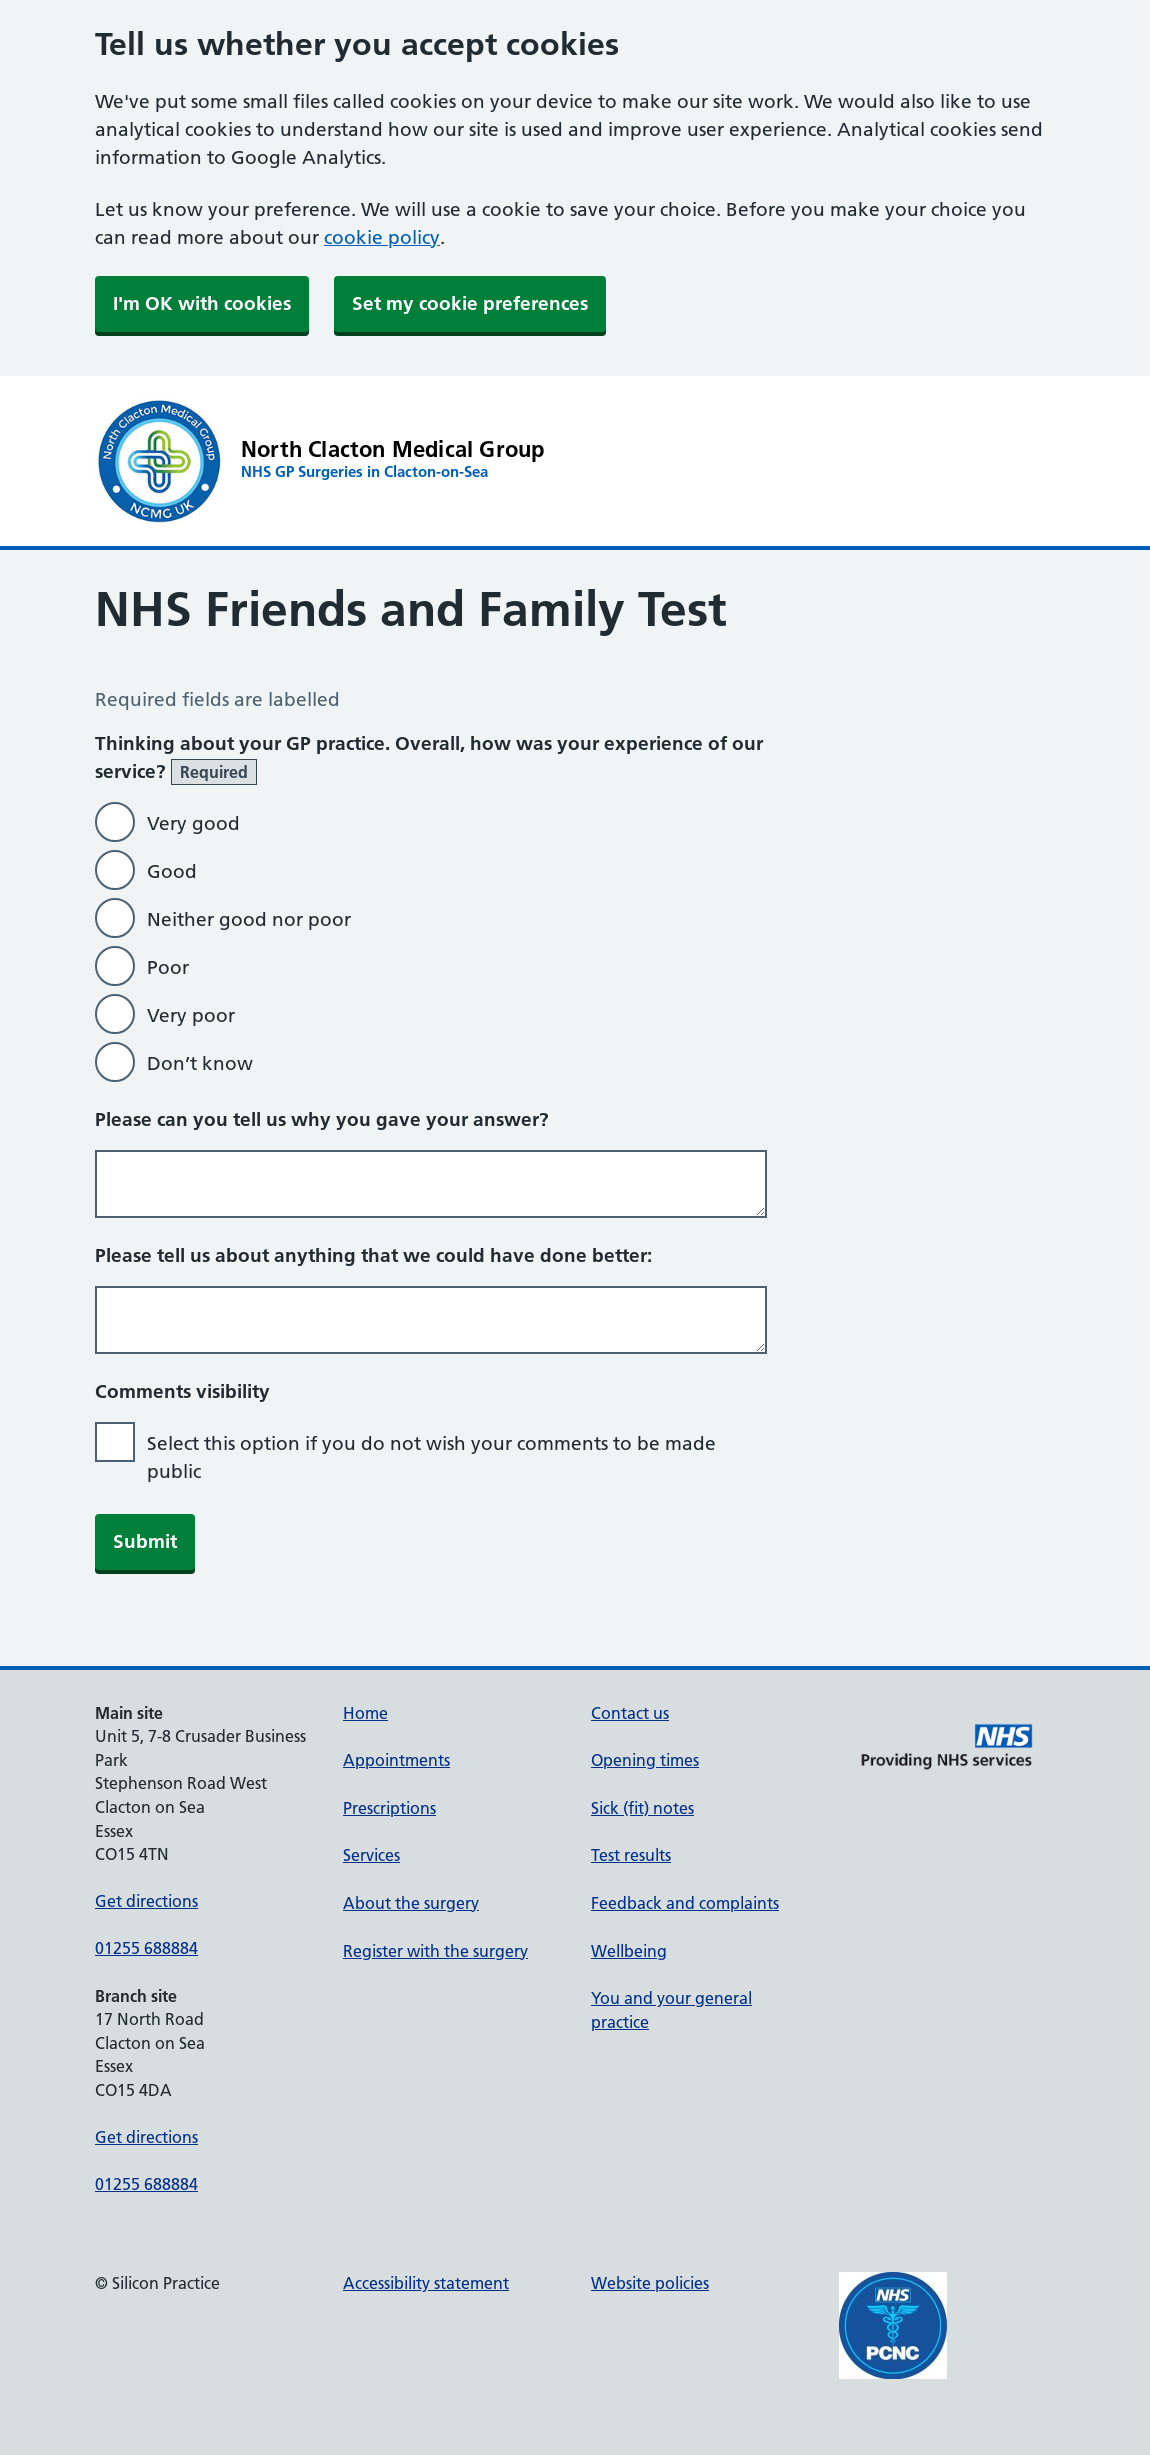 Image resolution: width=1150 pixels, height=2455 pixels. I want to click on Prescriptions, so click(389, 1808).